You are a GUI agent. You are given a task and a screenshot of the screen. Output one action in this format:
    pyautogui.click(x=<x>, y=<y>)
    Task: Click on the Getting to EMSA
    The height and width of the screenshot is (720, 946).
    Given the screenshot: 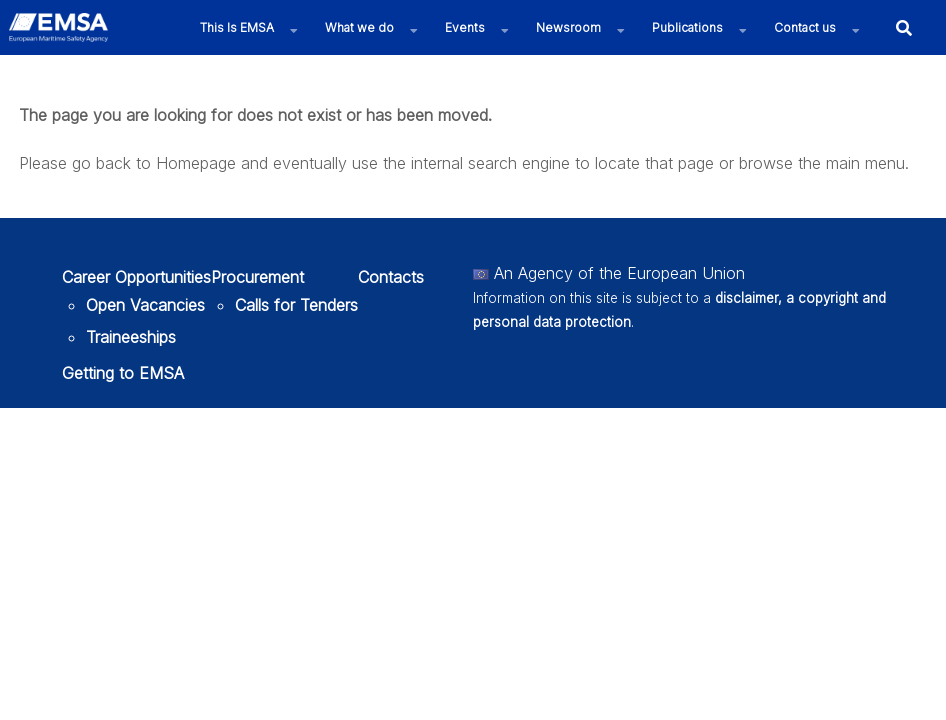 What is the action you would take?
    pyautogui.click(x=123, y=373)
    